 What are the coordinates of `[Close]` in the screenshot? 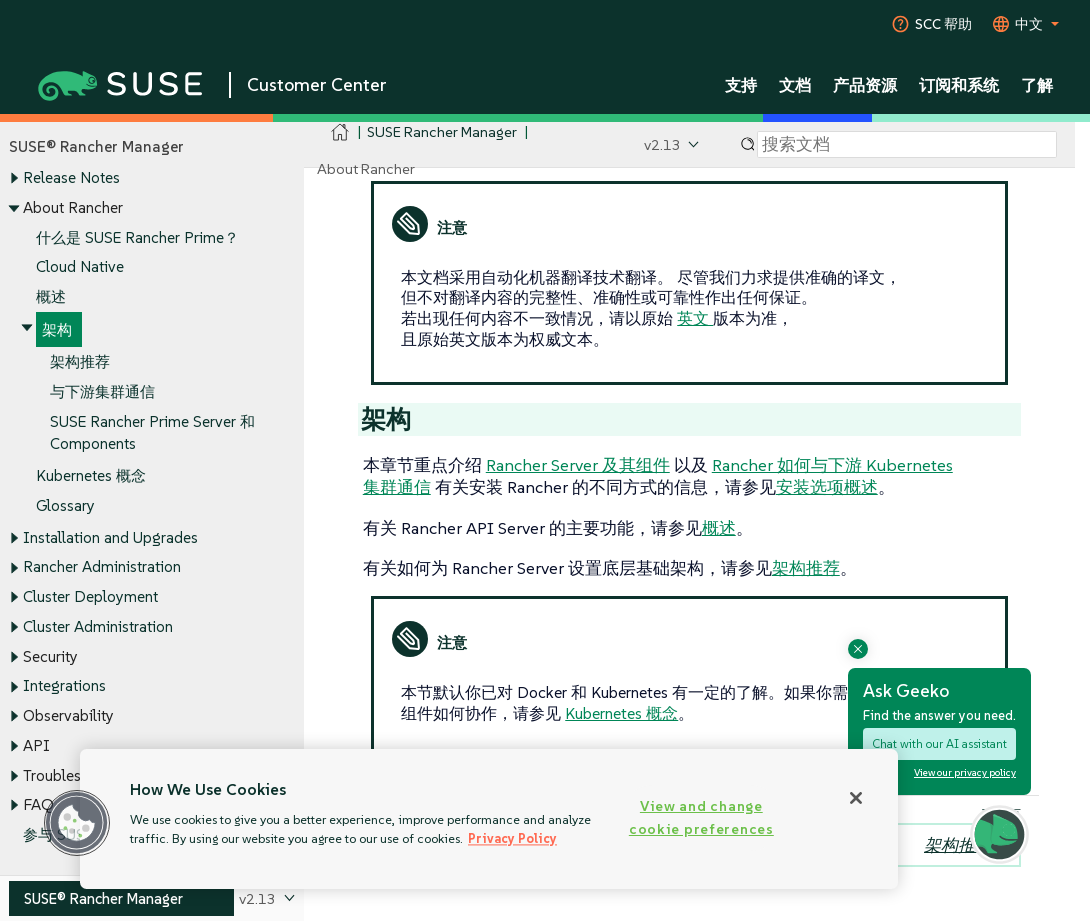 It's located at (856, 798).